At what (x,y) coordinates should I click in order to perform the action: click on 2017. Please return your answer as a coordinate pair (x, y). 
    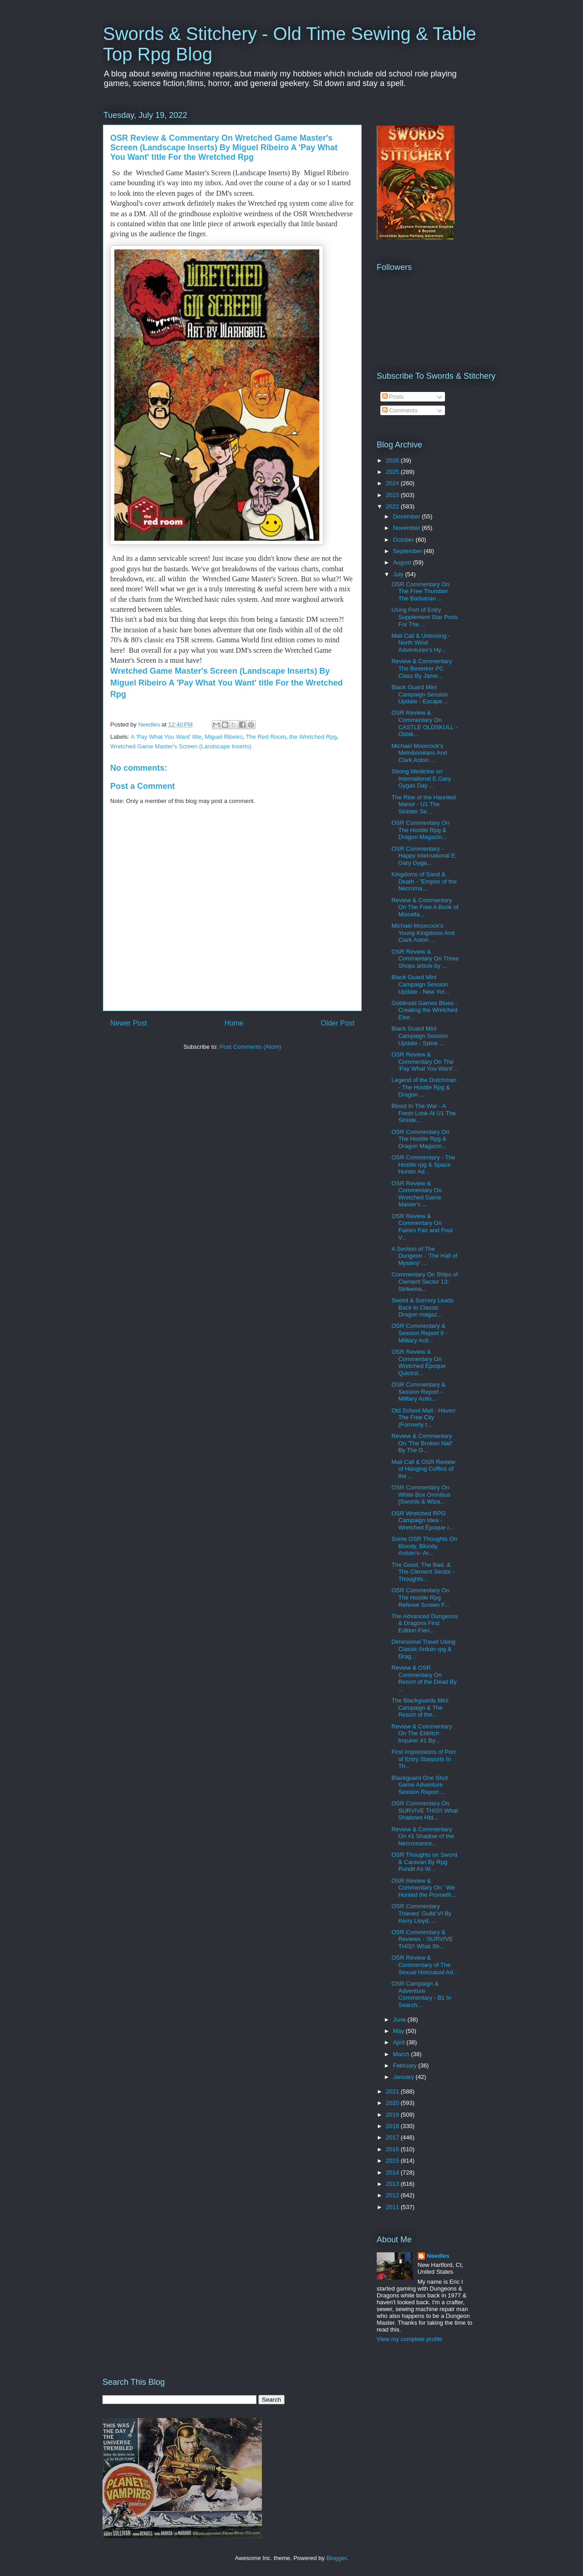
    Looking at the image, I should click on (393, 2137).